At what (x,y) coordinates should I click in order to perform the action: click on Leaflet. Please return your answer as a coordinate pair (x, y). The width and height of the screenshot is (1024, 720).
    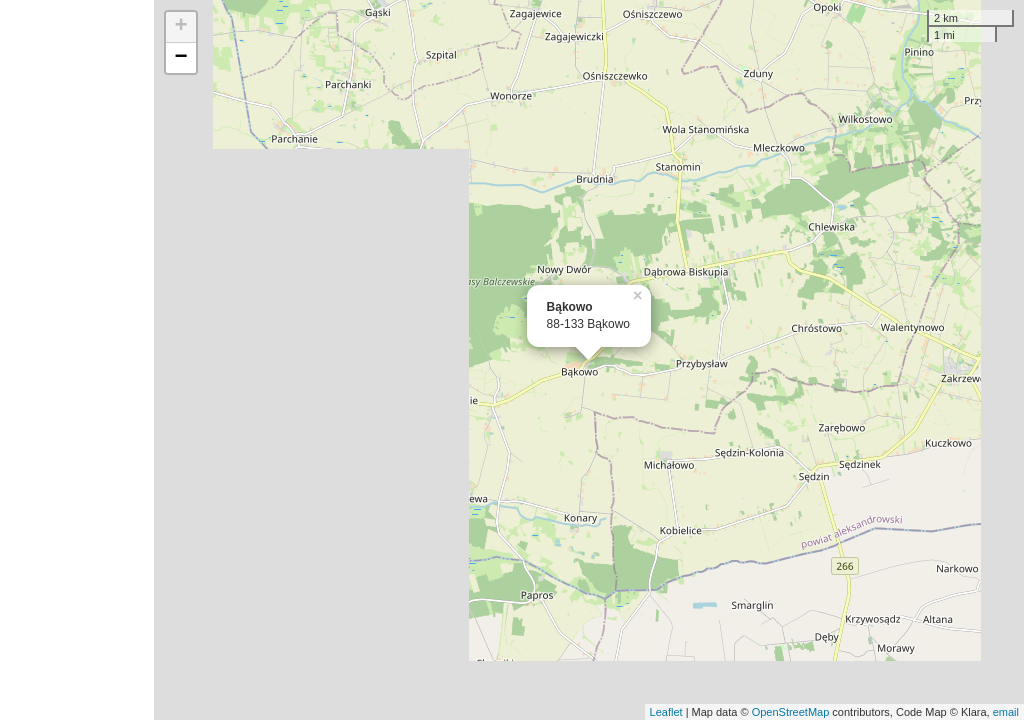
    Looking at the image, I should click on (666, 712).